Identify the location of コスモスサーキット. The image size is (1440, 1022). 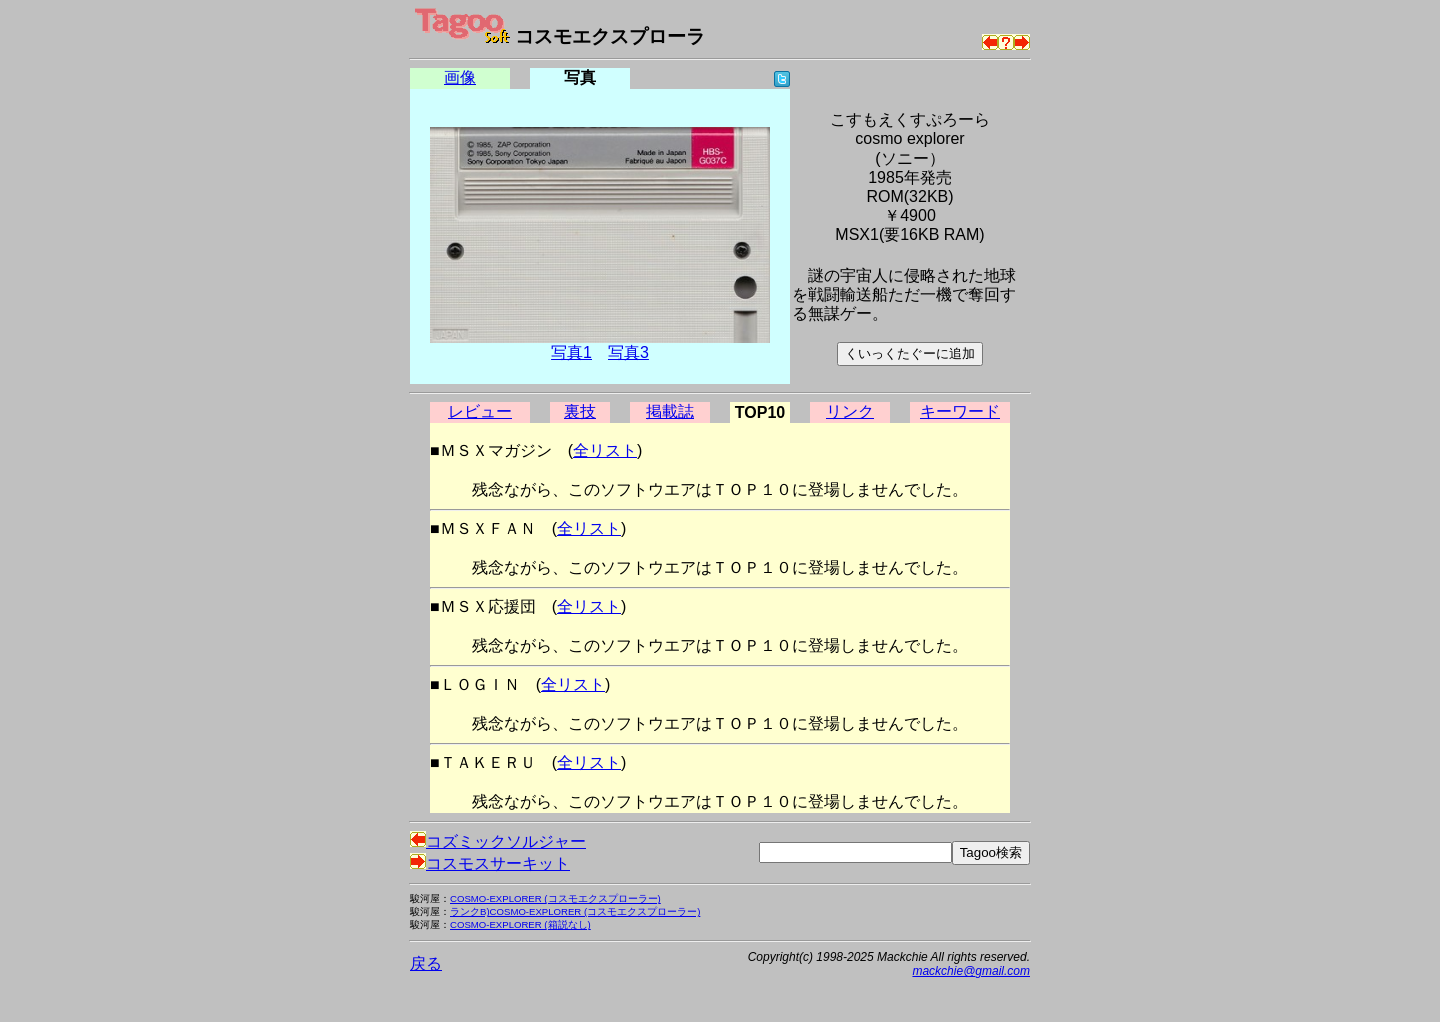
(490, 863).